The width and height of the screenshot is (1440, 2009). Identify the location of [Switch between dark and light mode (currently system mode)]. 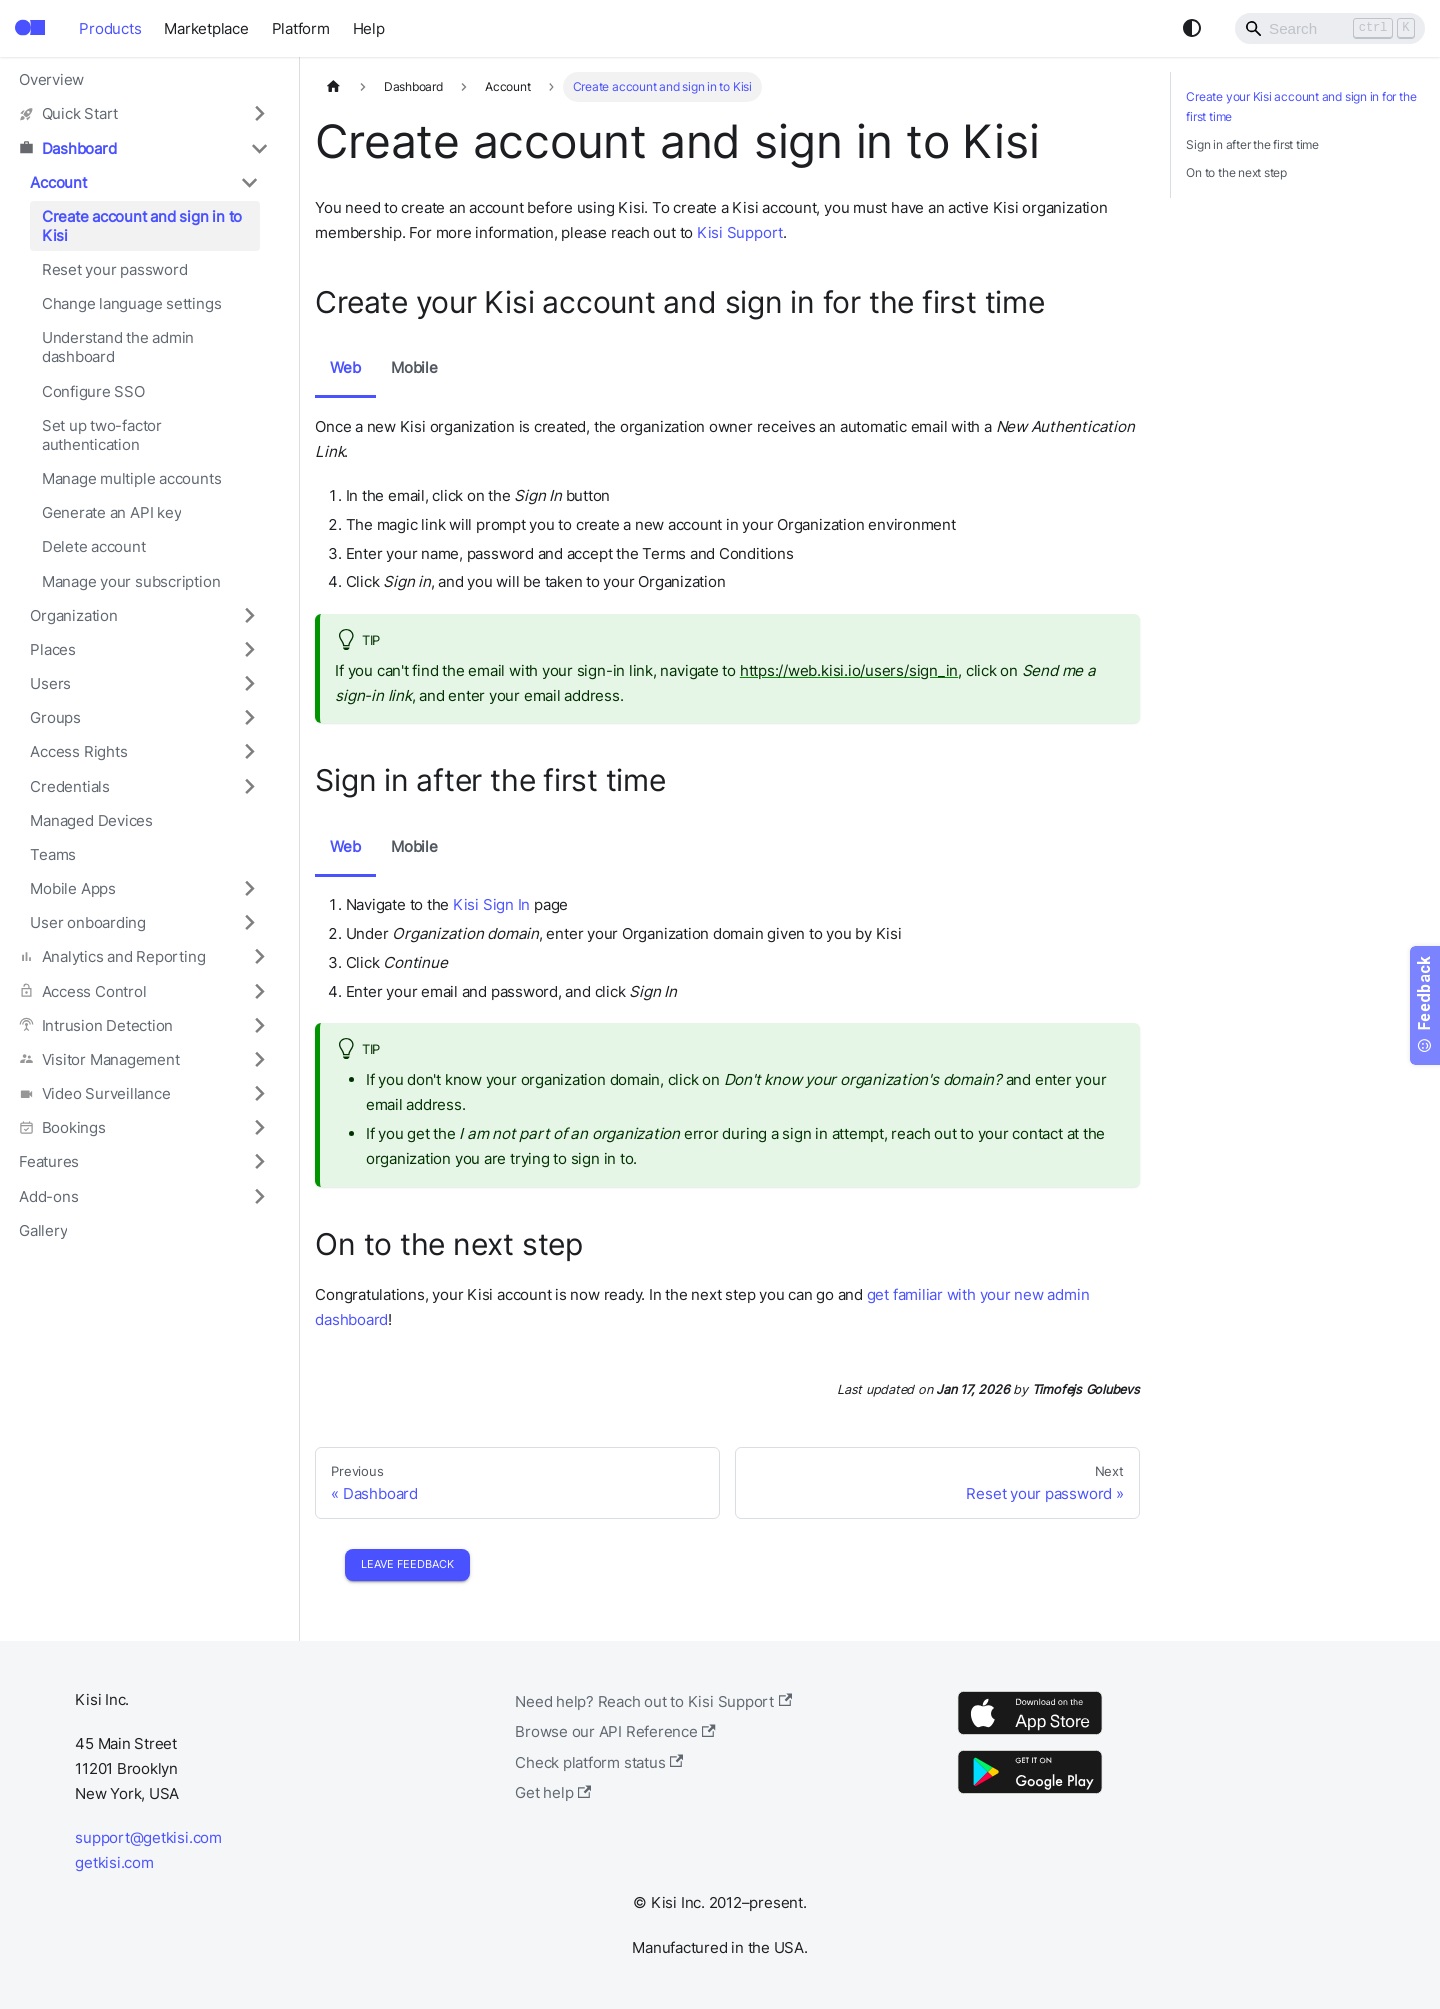
(1192, 28).